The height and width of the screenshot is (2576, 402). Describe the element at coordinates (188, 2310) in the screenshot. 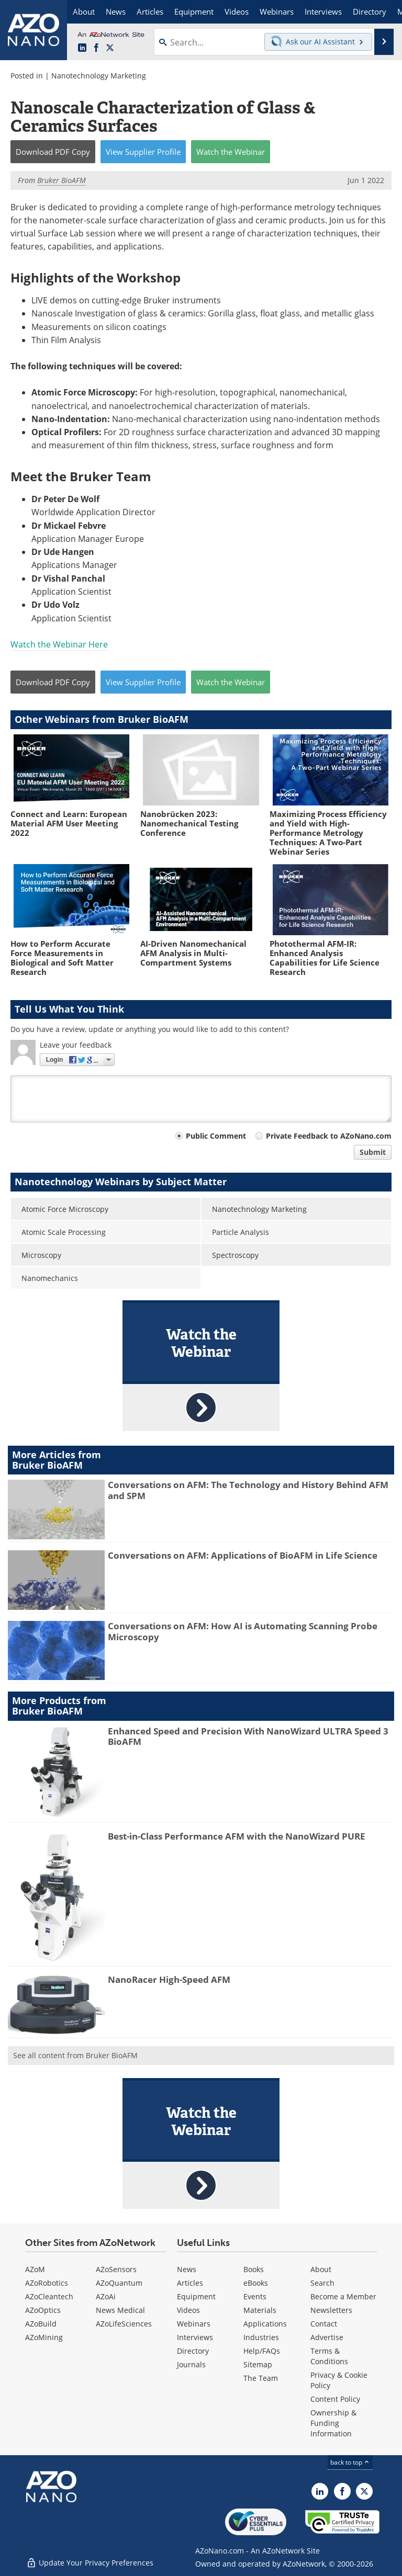

I see `Videos` at that location.